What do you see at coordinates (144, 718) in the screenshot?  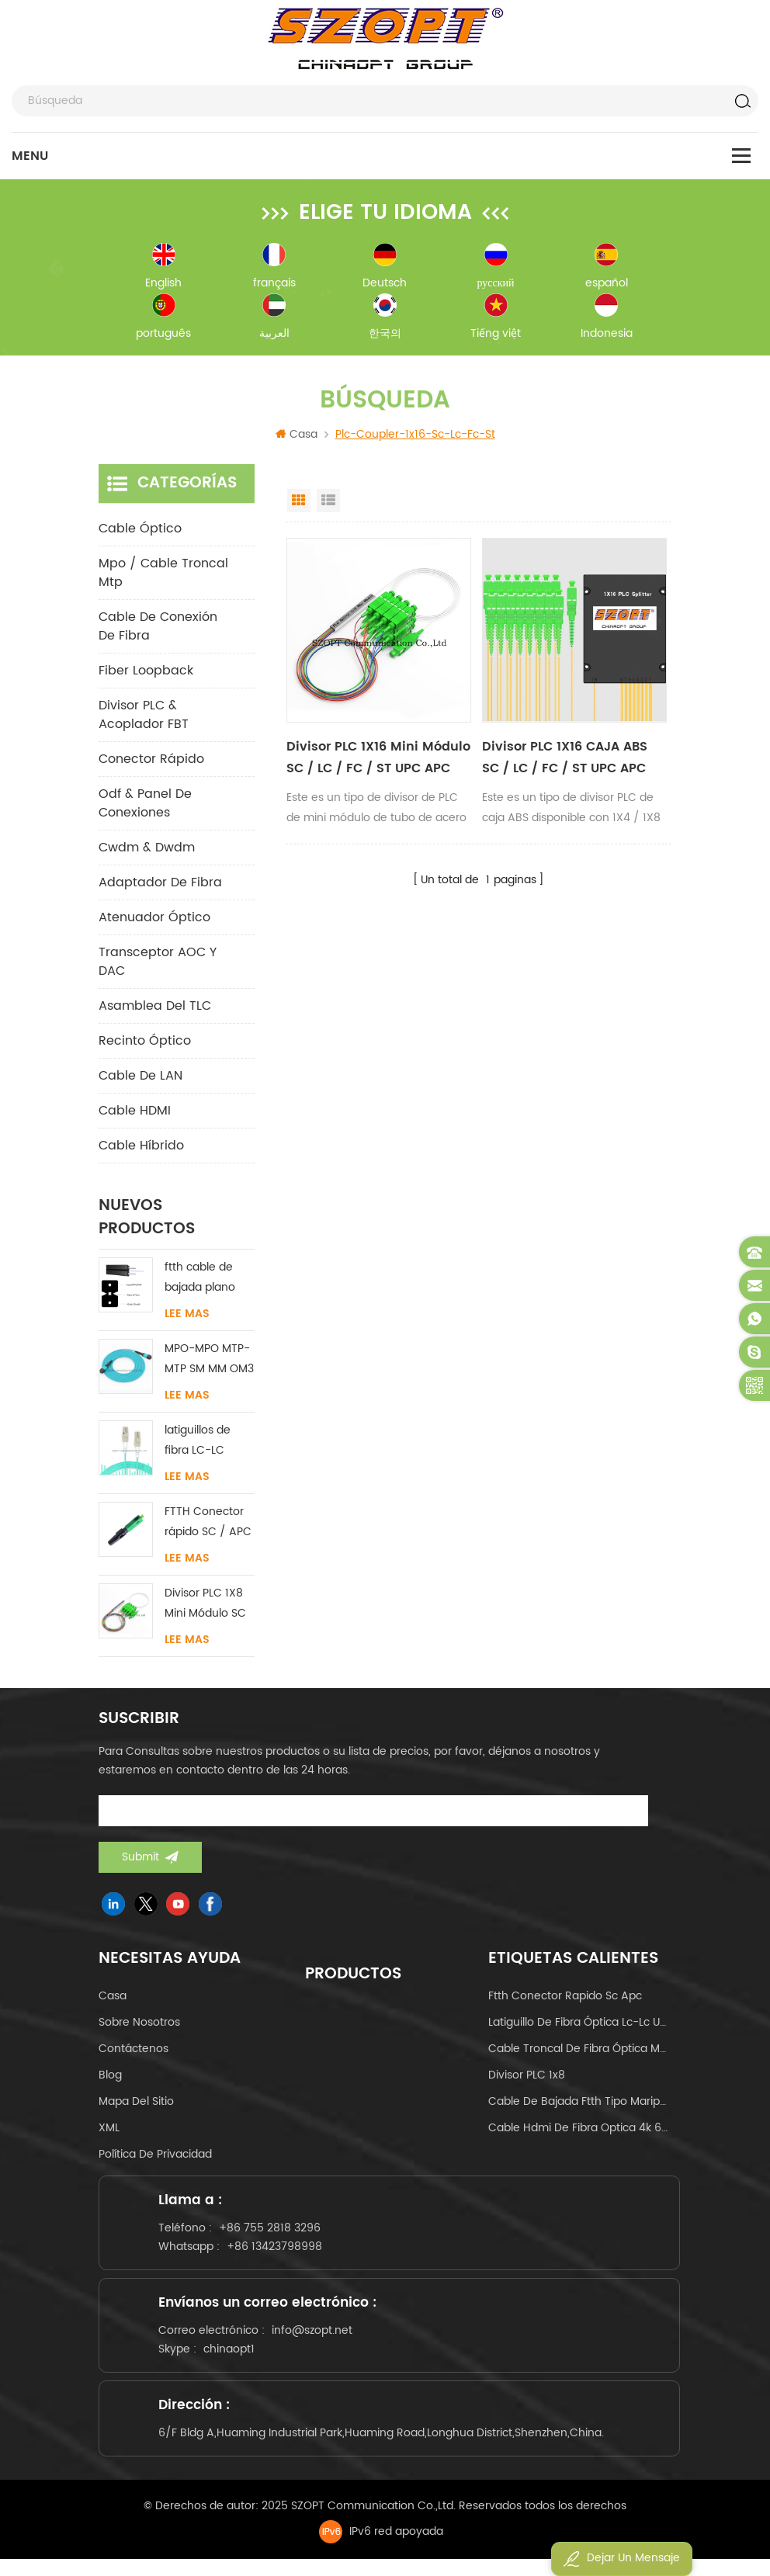 I see `Divisor PLC & Acoplador FBT` at bounding box center [144, 718].